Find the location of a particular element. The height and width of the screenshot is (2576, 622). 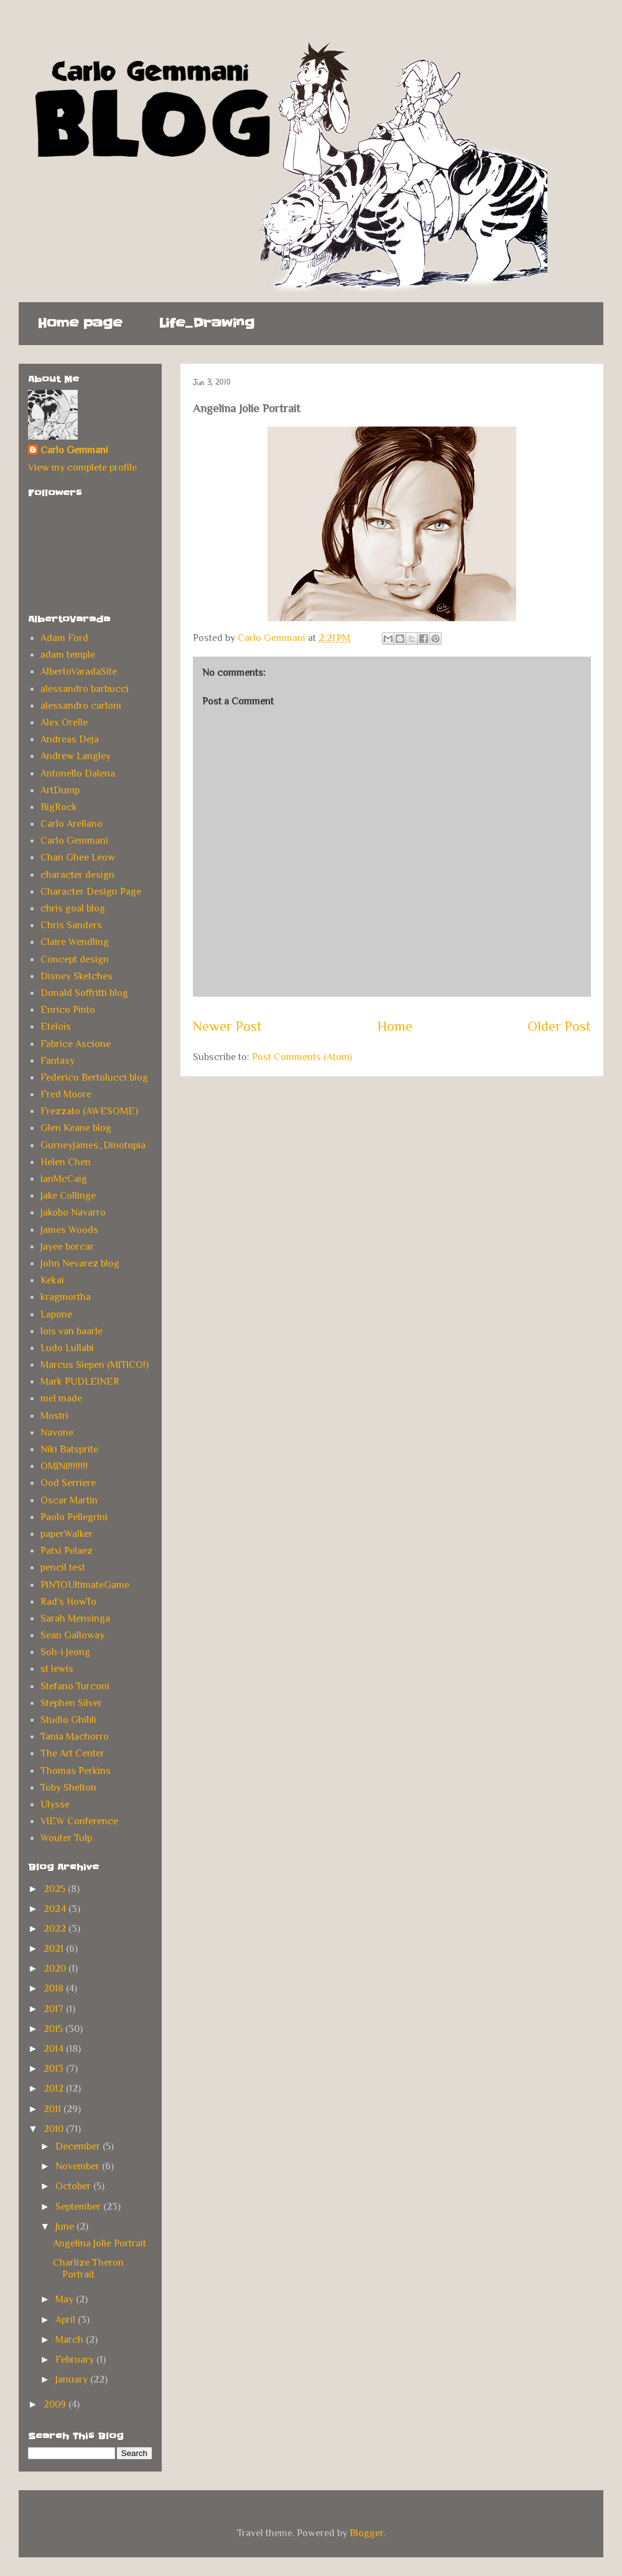

Blogger is located at coordinates (366, 2533).